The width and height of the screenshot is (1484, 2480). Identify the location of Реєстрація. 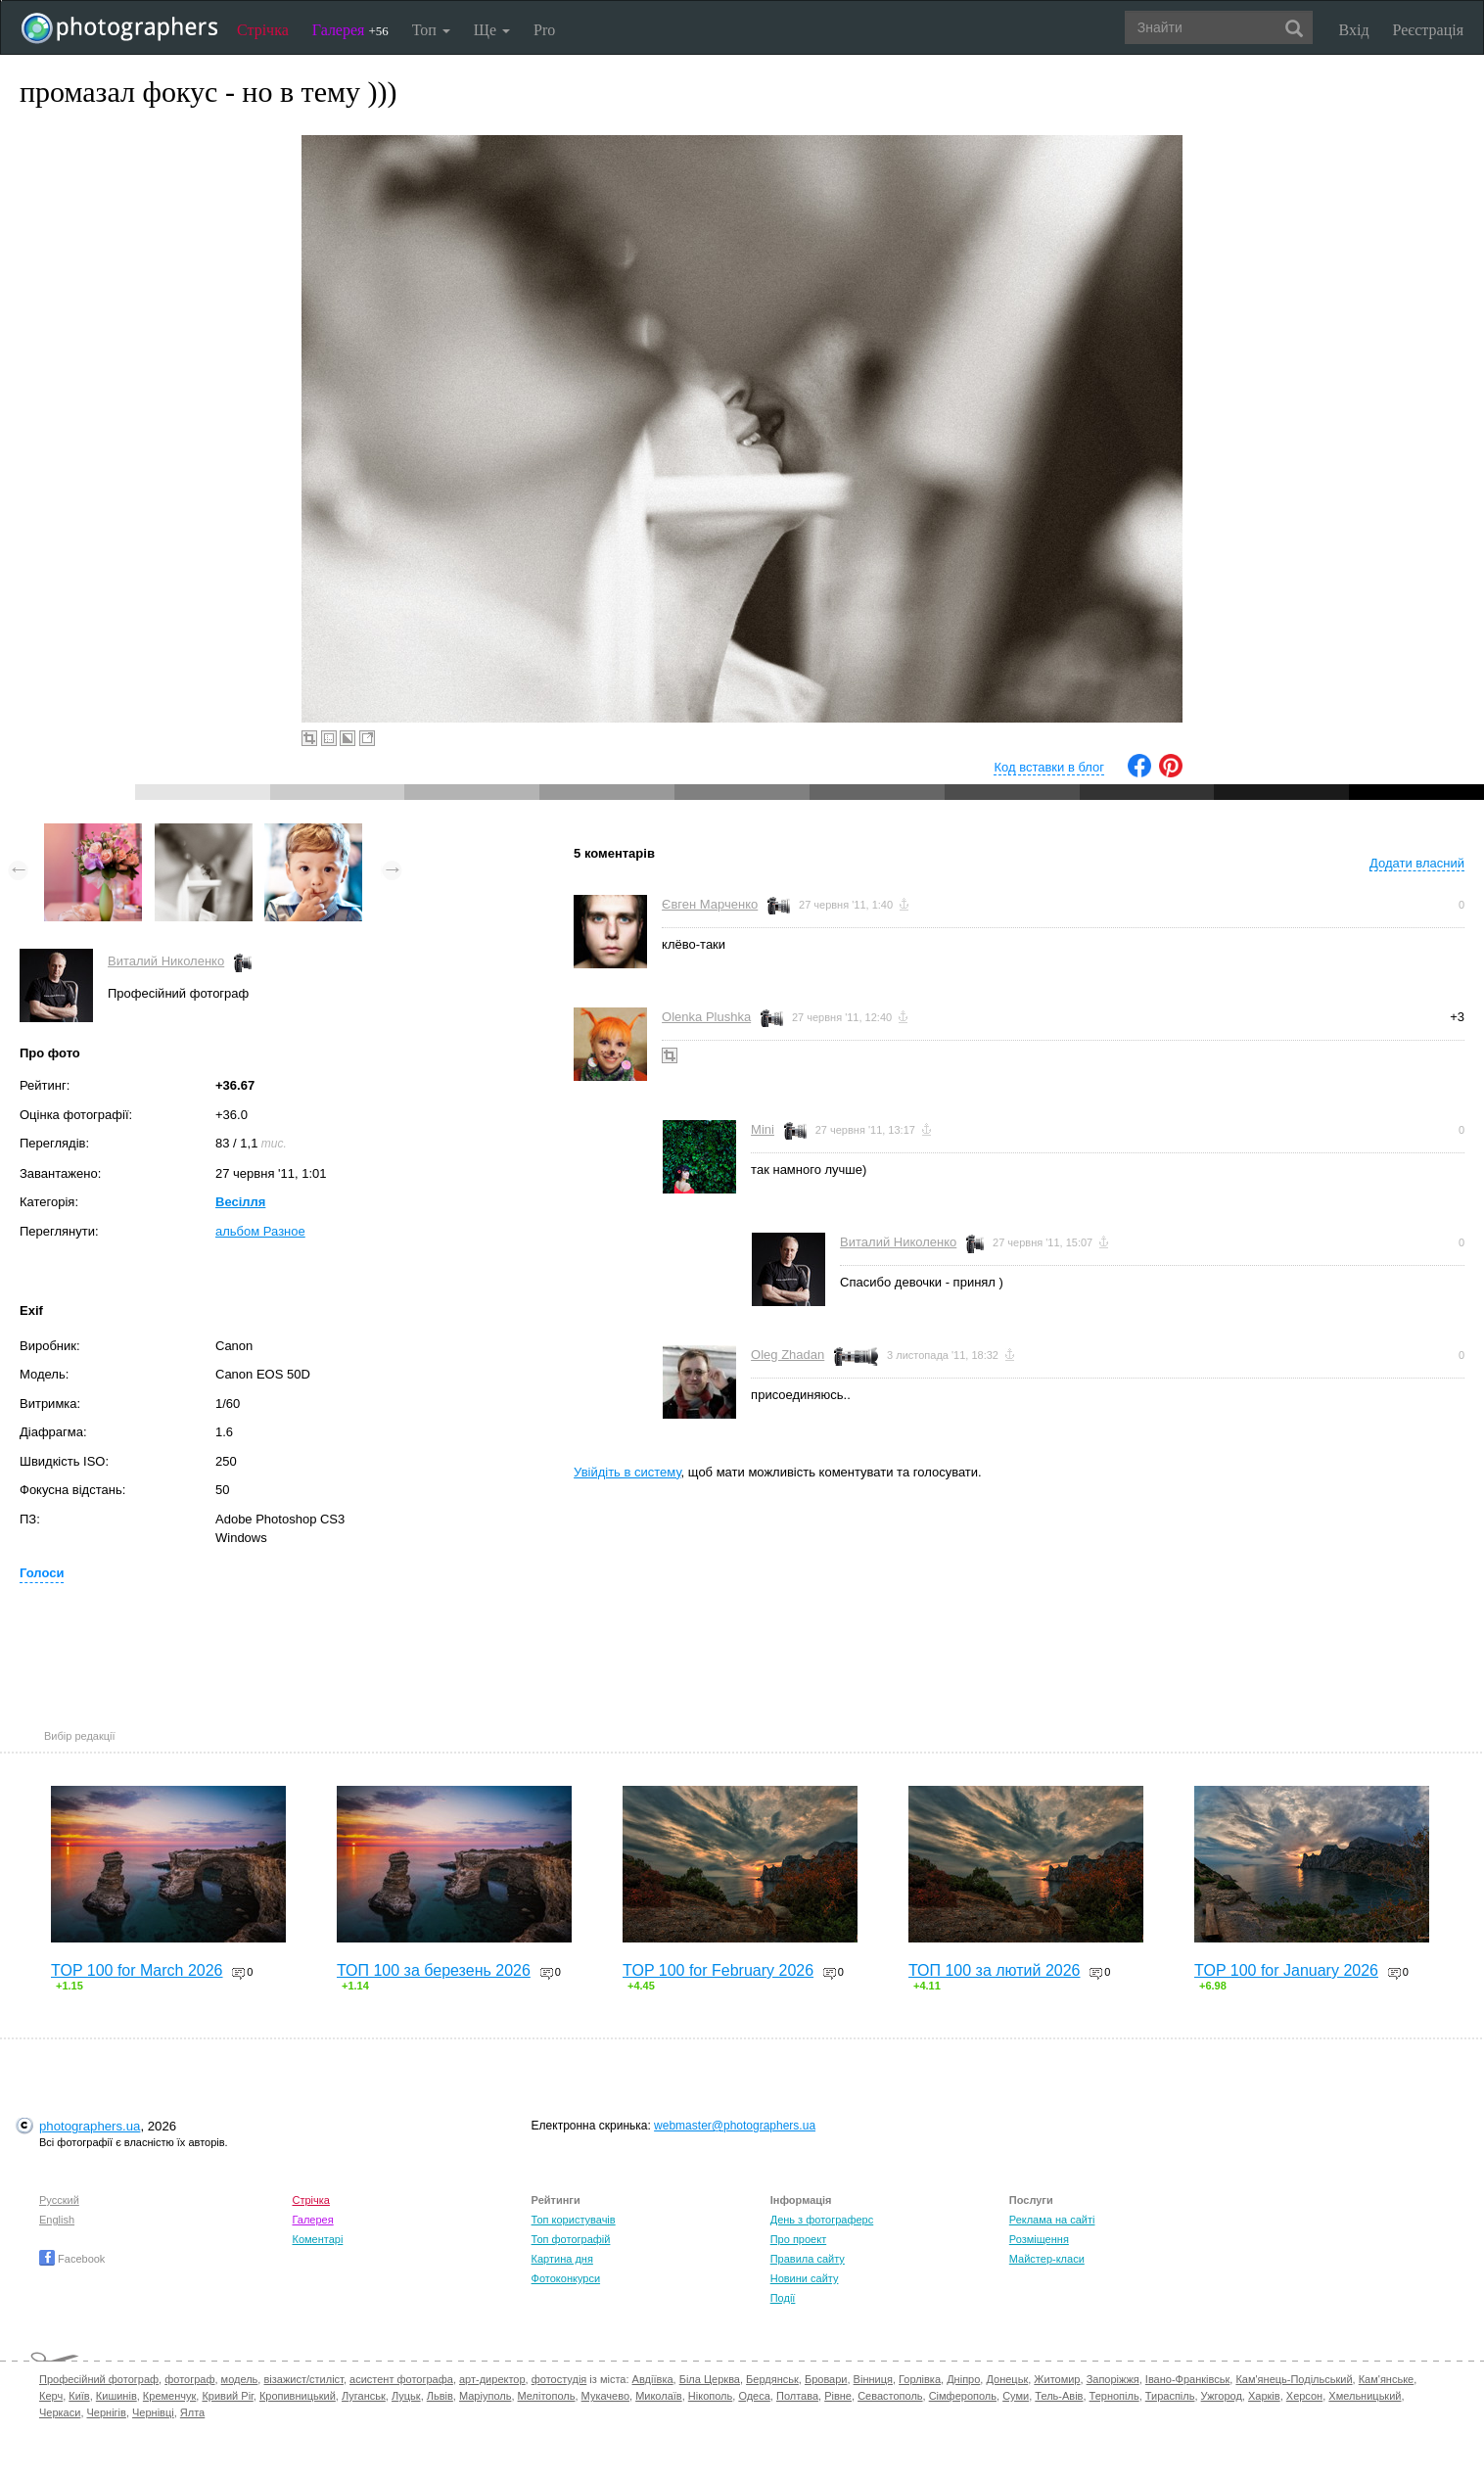
(1428, 30).